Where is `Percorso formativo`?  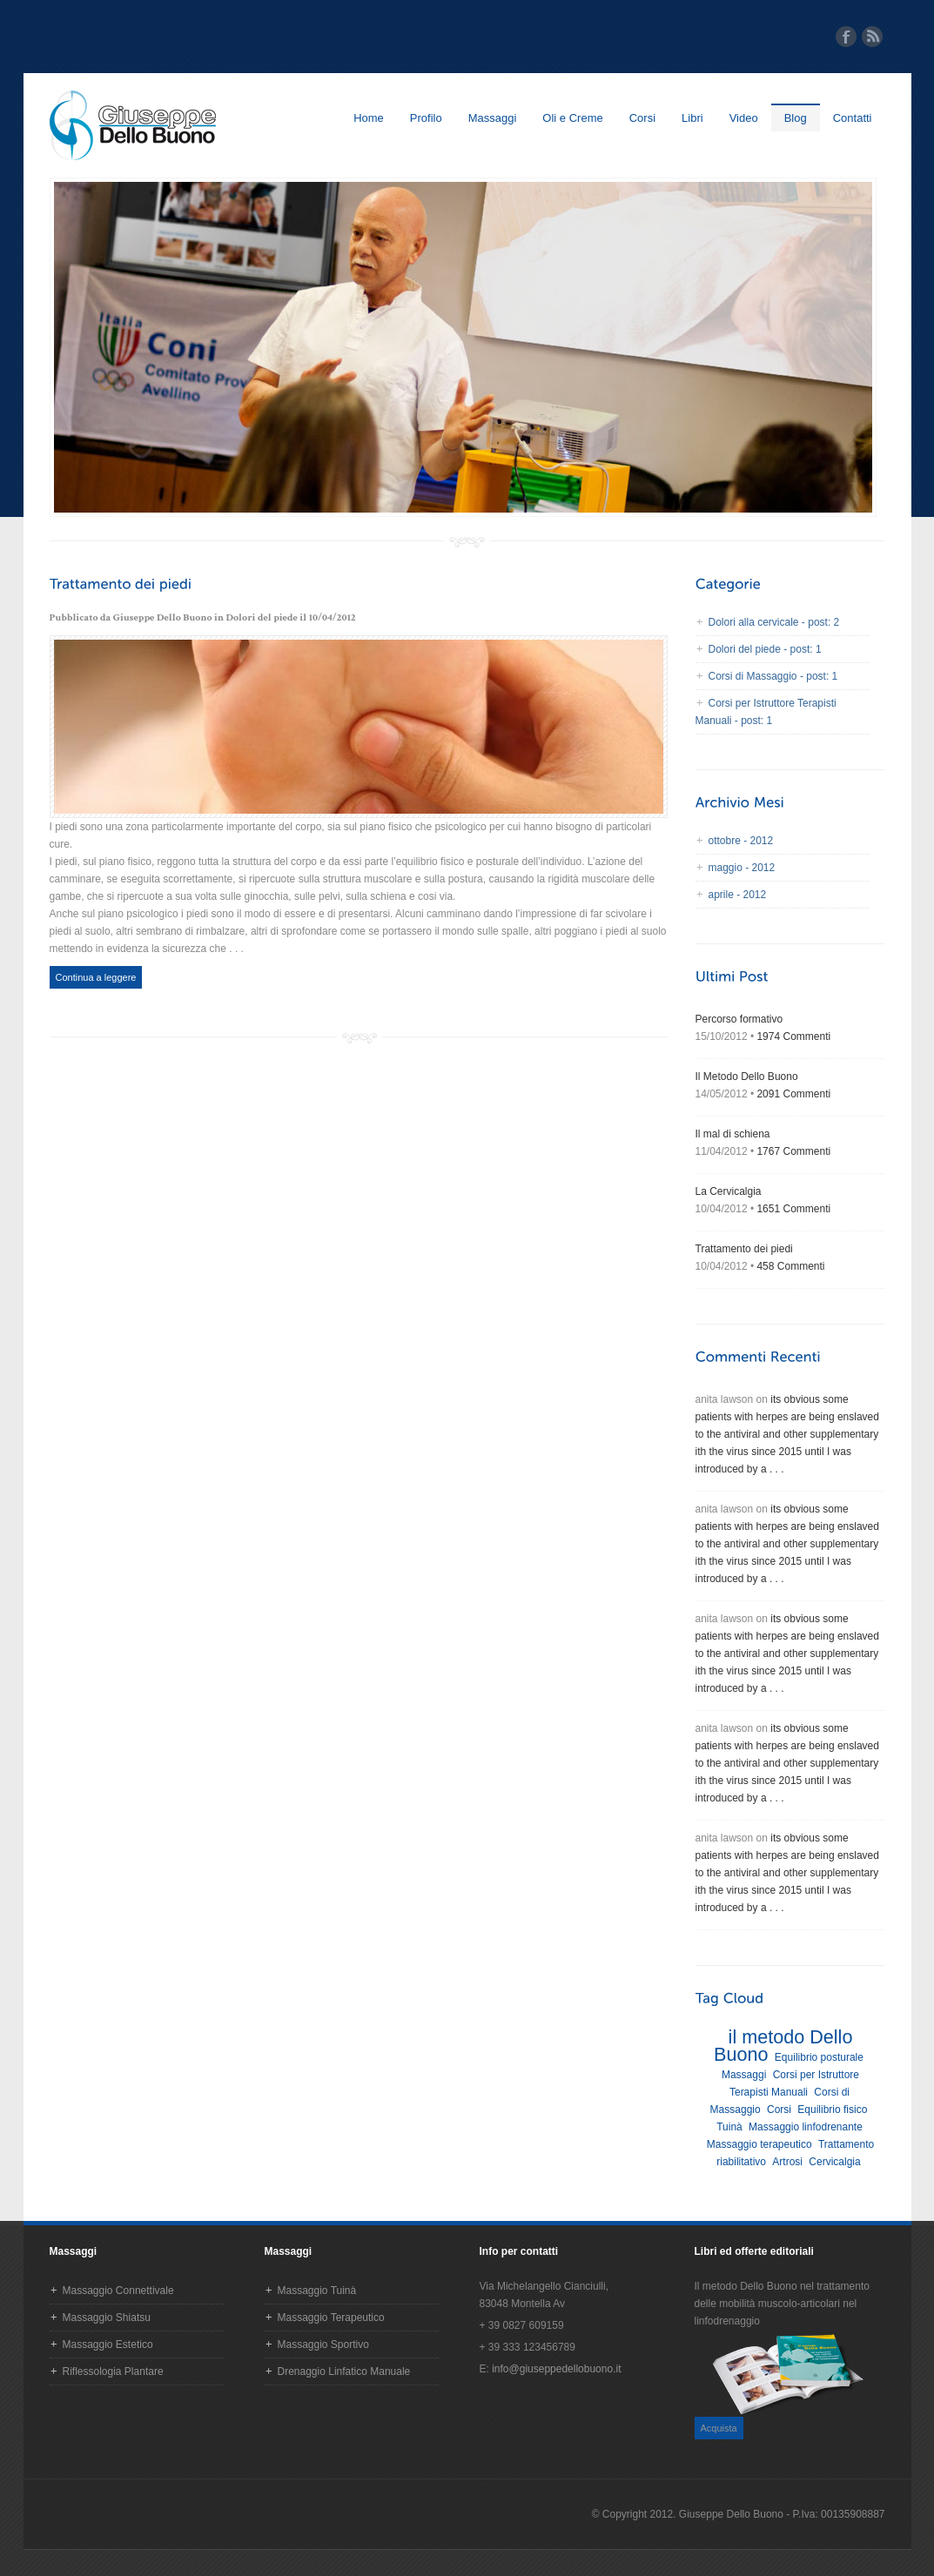
Percorso formativo is located at coordinates (739, 1019).